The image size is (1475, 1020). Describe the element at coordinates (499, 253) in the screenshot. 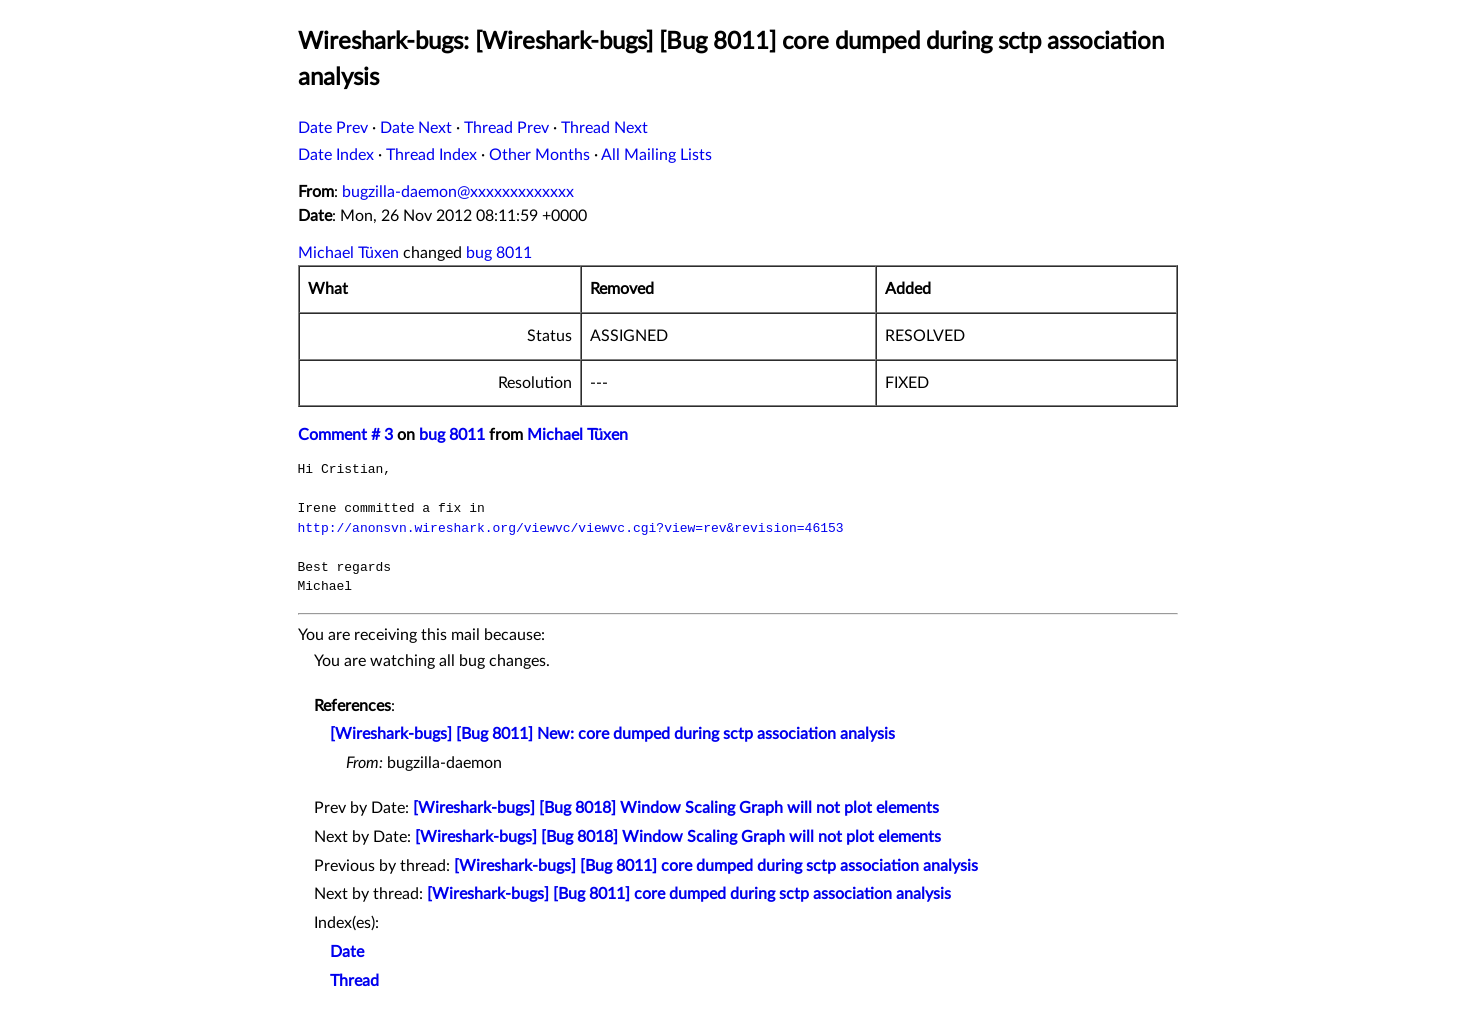

I see `bug 8011` at that location.